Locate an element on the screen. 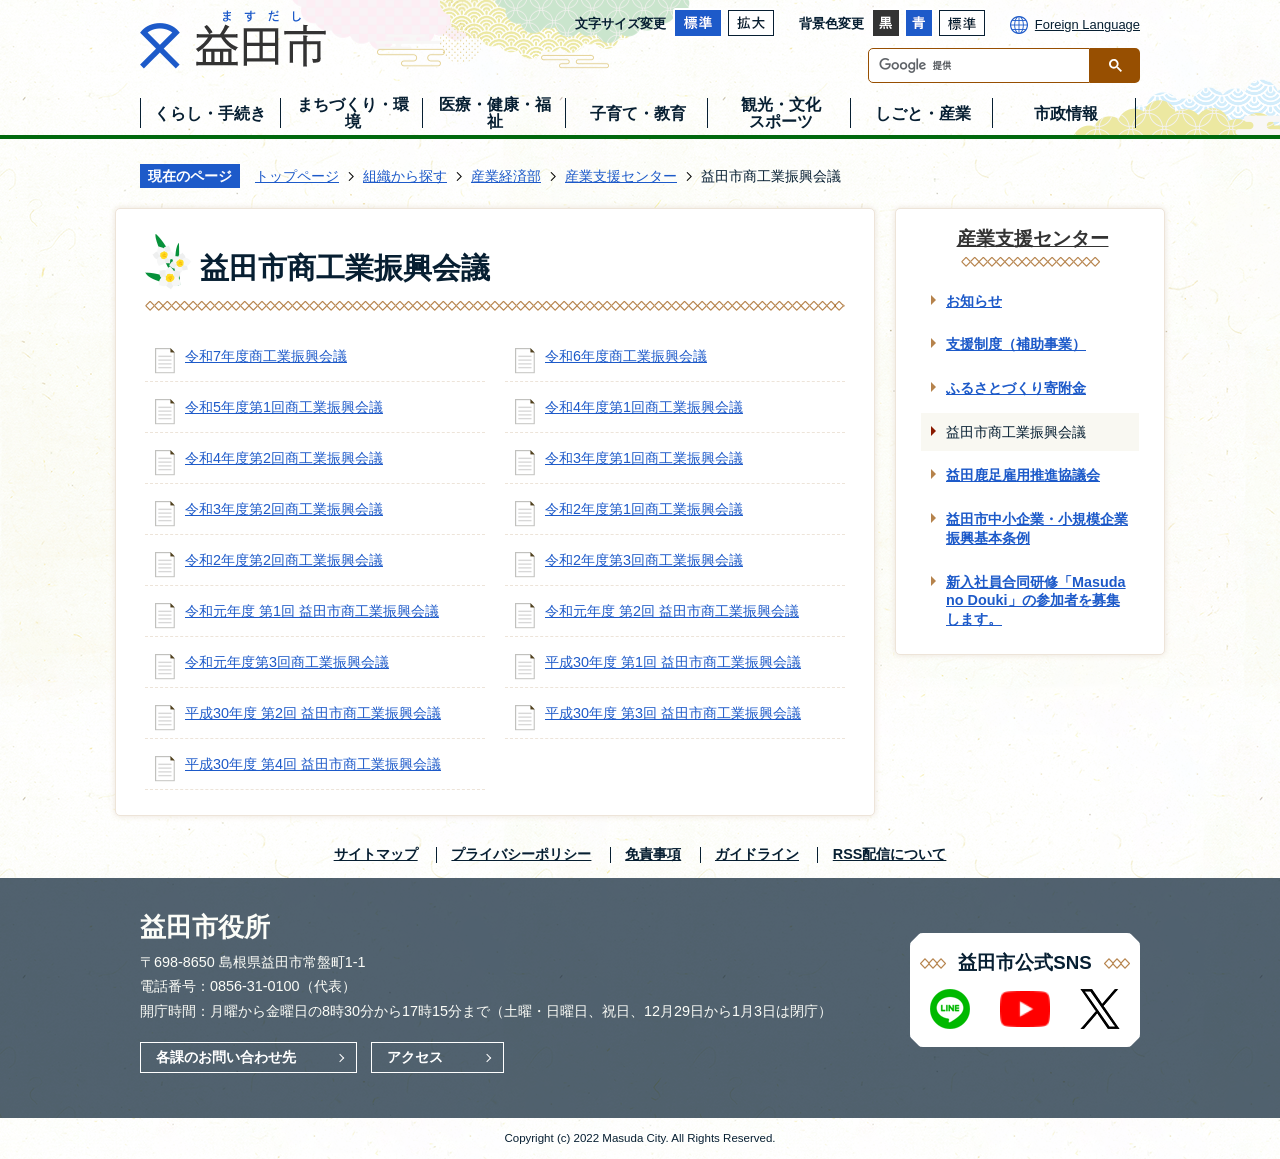  令和4年度第1回商工業振興会議 is located at coordinates (644, 407).